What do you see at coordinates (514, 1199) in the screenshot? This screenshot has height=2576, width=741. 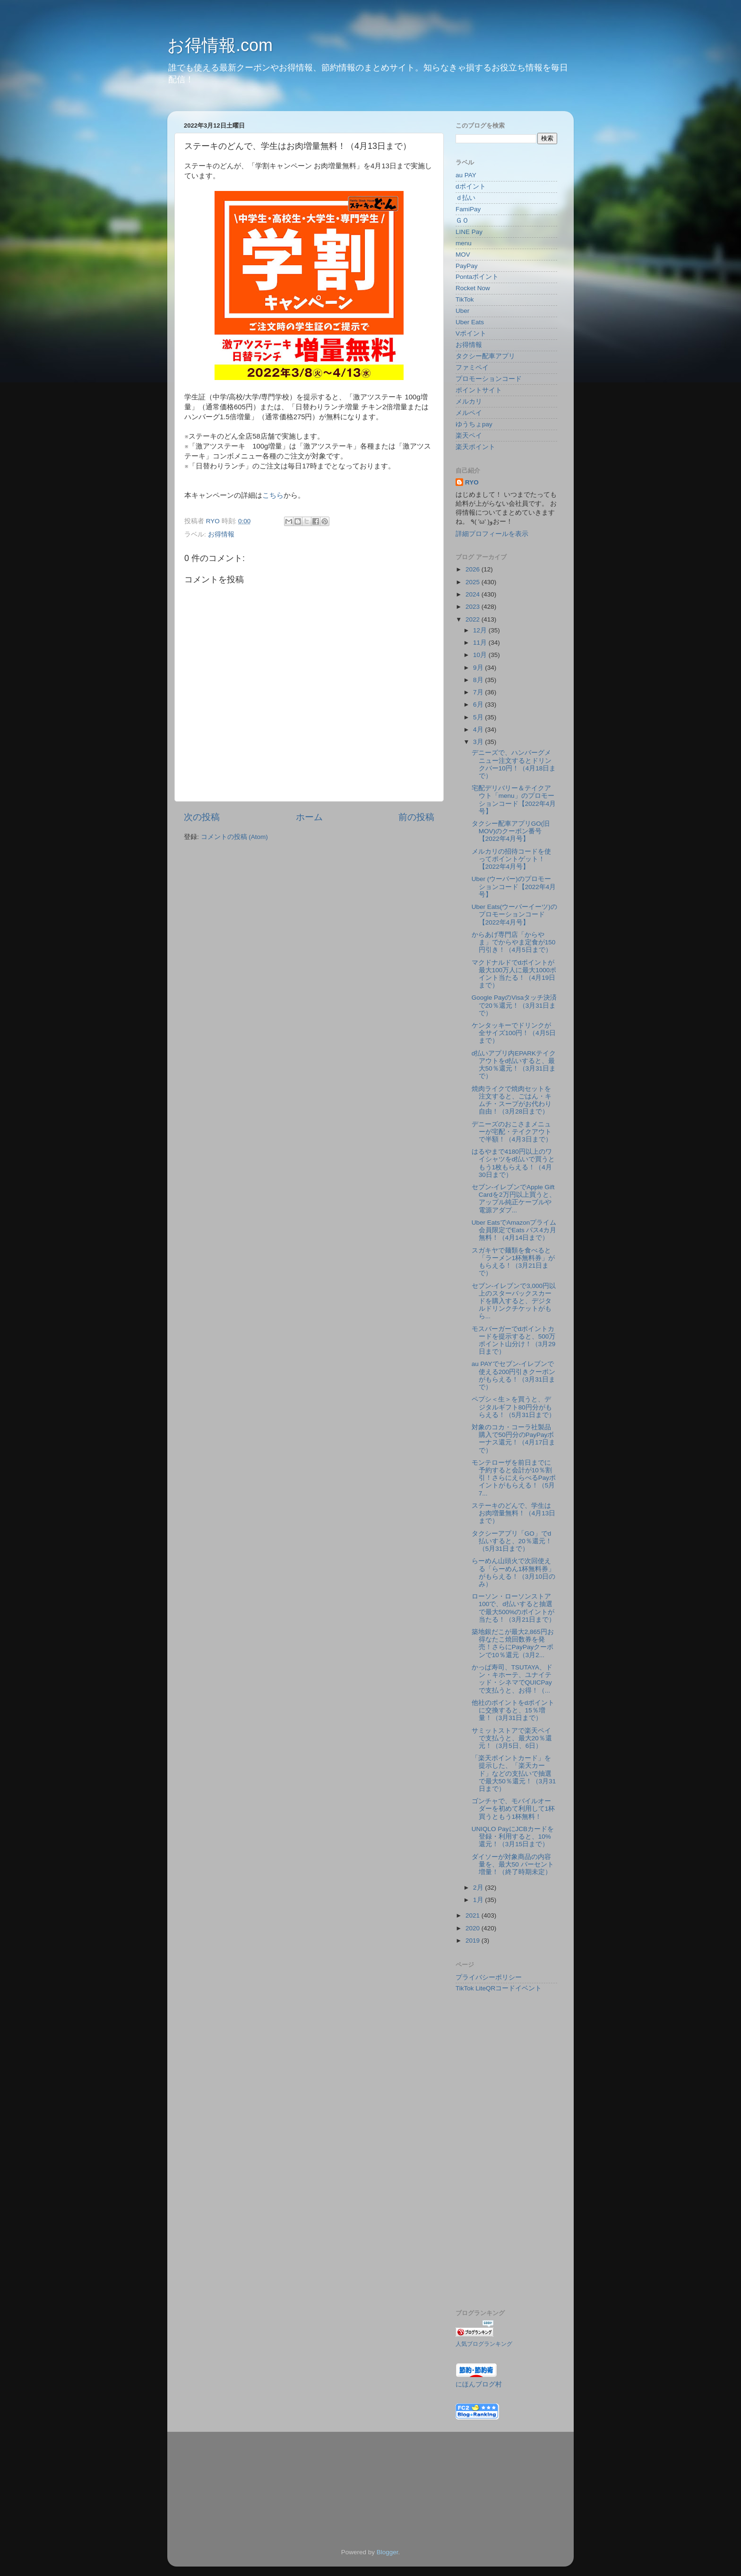 I see `セブン-イレブンでApple Gift Cardを2万円以上買うと、アップル純正ケーブルや電源アダプ...` at bounding box center [514, 1199].